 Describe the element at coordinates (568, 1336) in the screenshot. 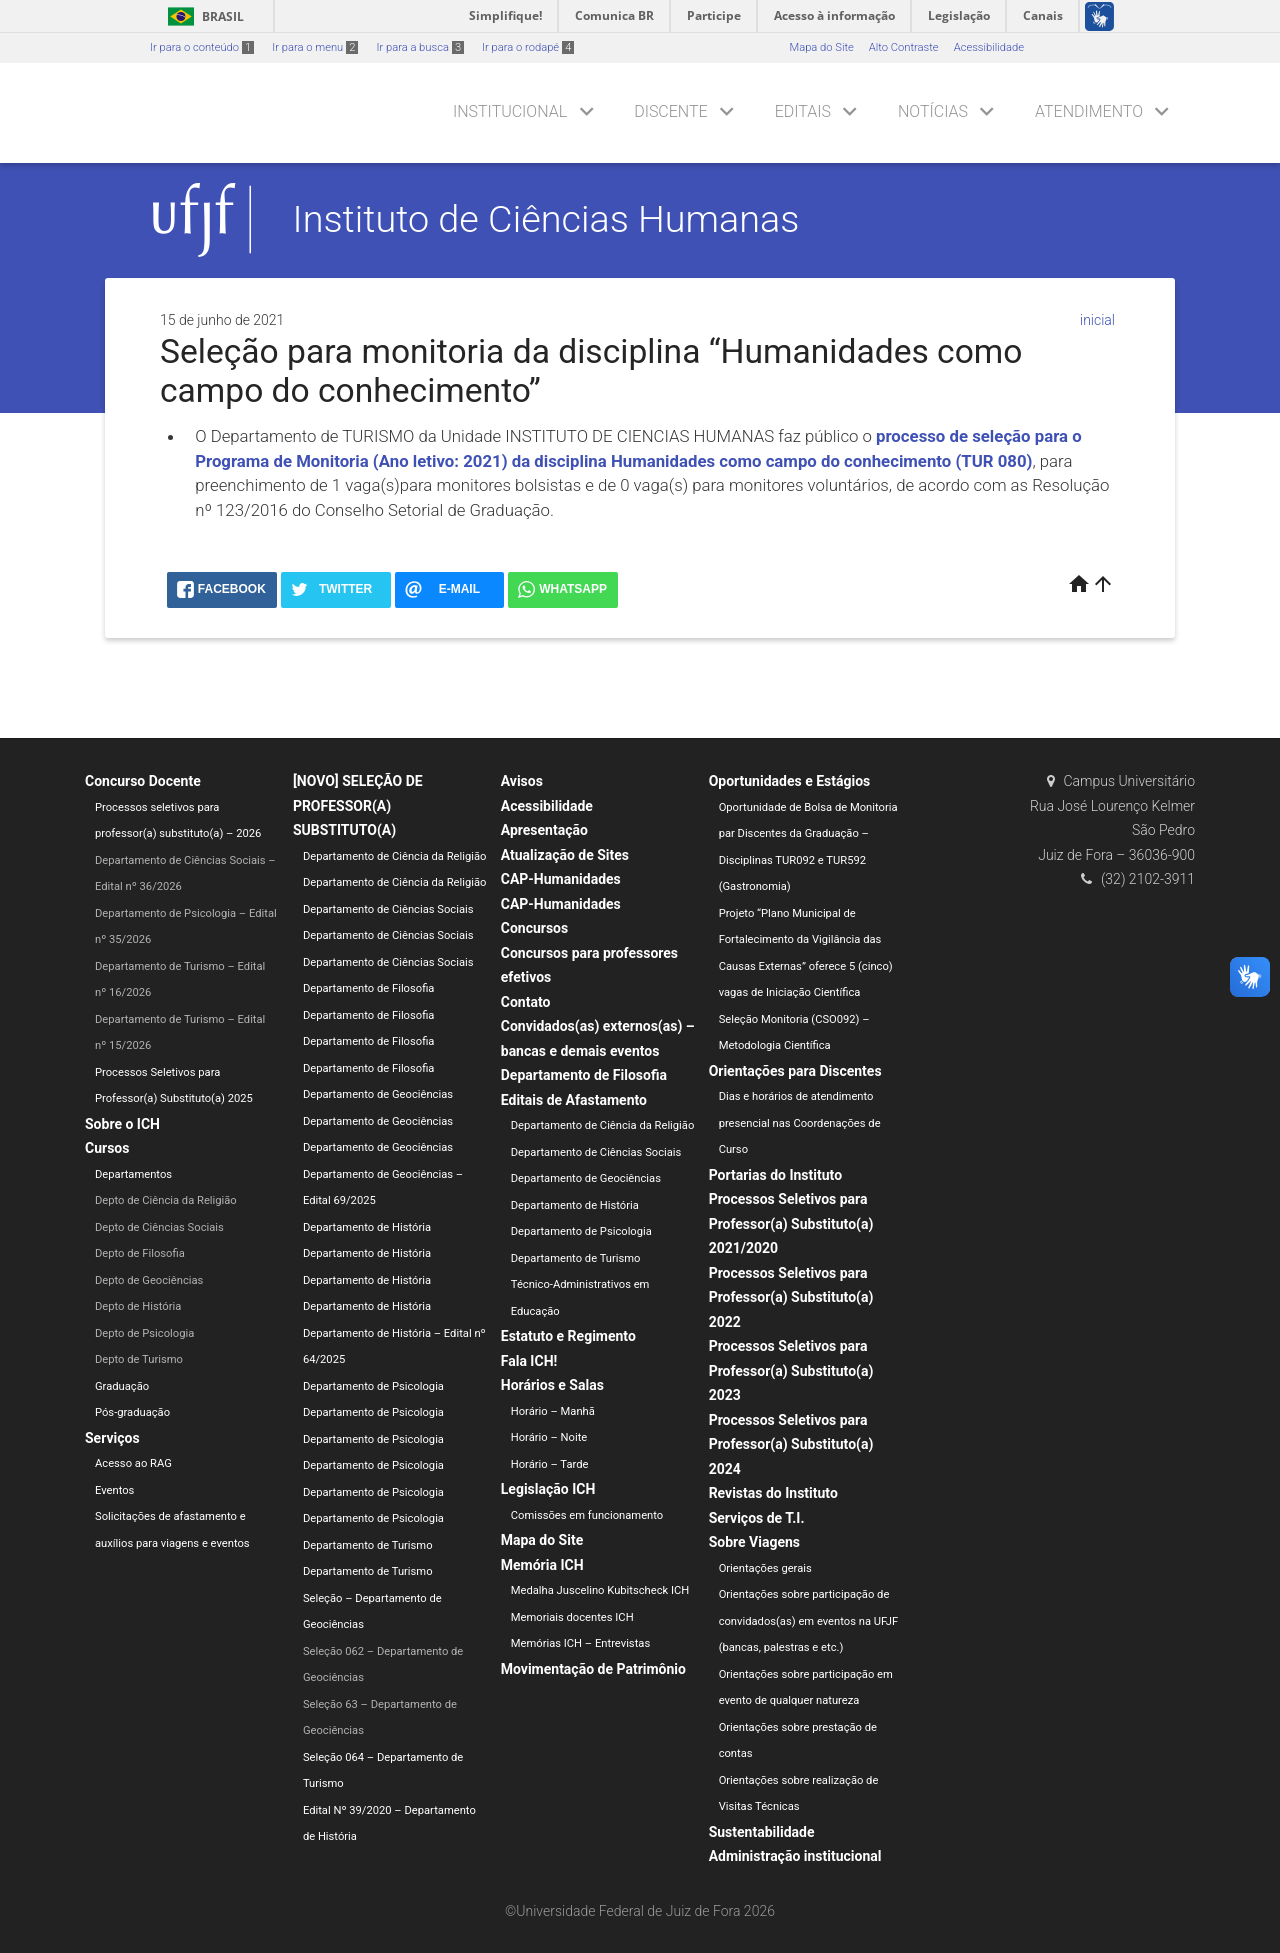

I see `Estatuto e Regimento` at that location.